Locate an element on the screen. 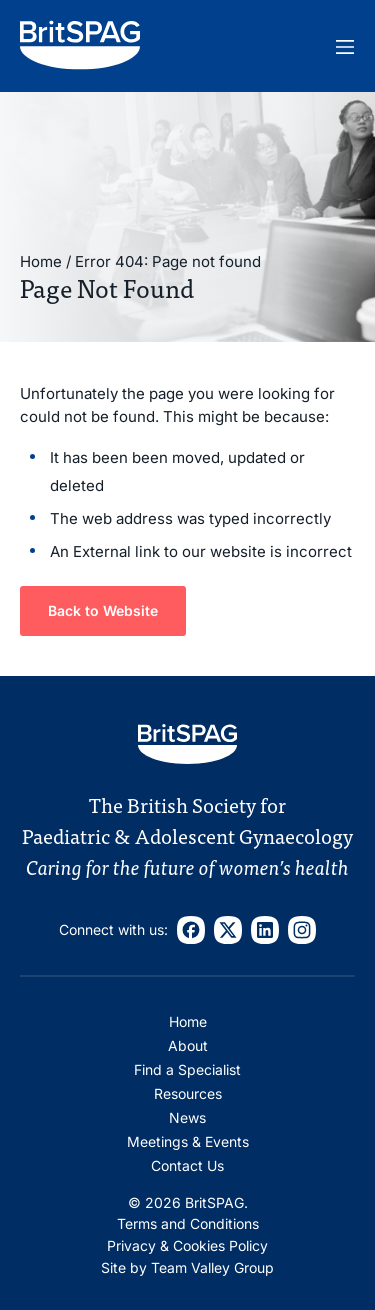 The height and width of the screenshot is (1310, 375). Home is located at coordinates (41, 261).